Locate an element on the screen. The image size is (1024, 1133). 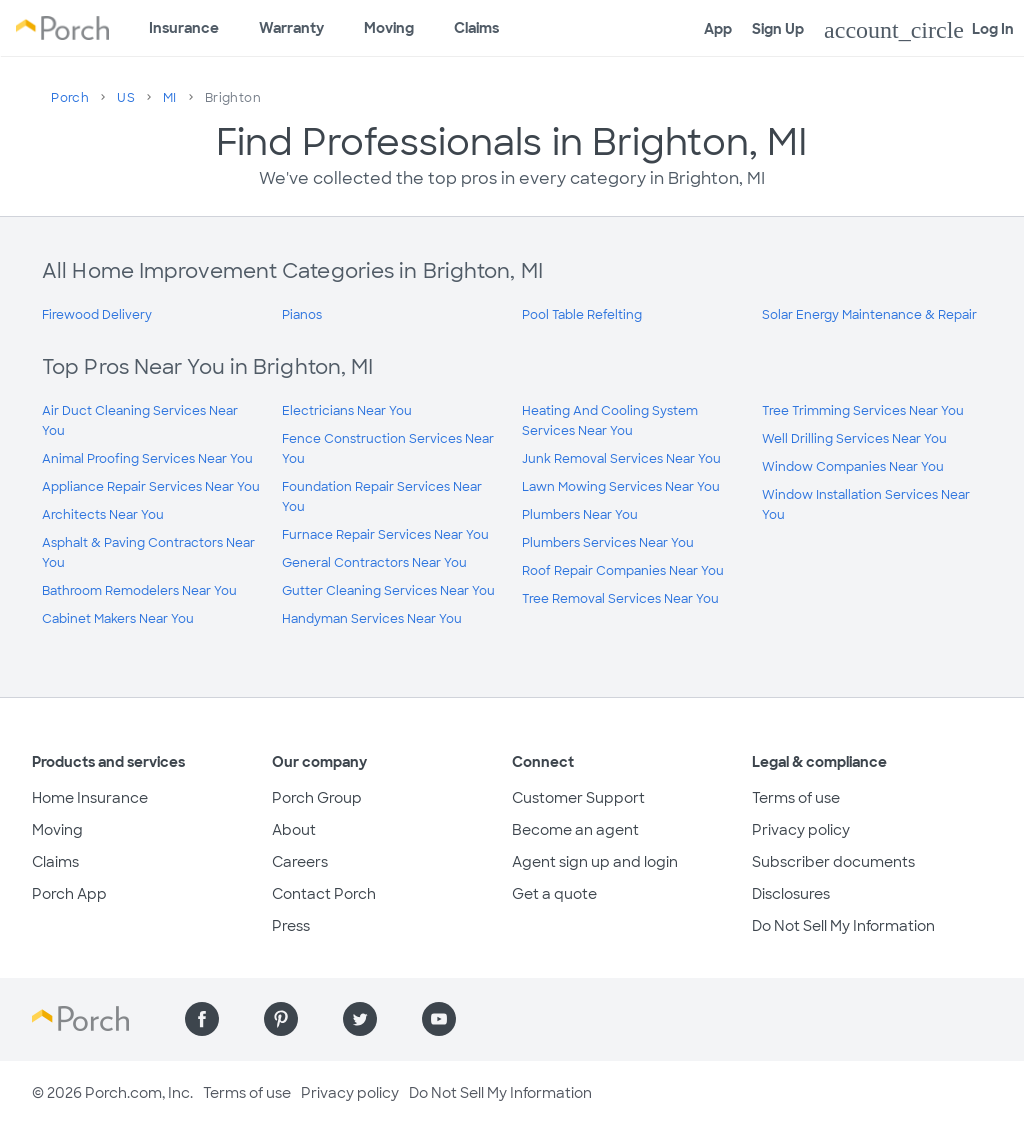
Roof Repair Companies Near You is located at coordinates (623, 571).